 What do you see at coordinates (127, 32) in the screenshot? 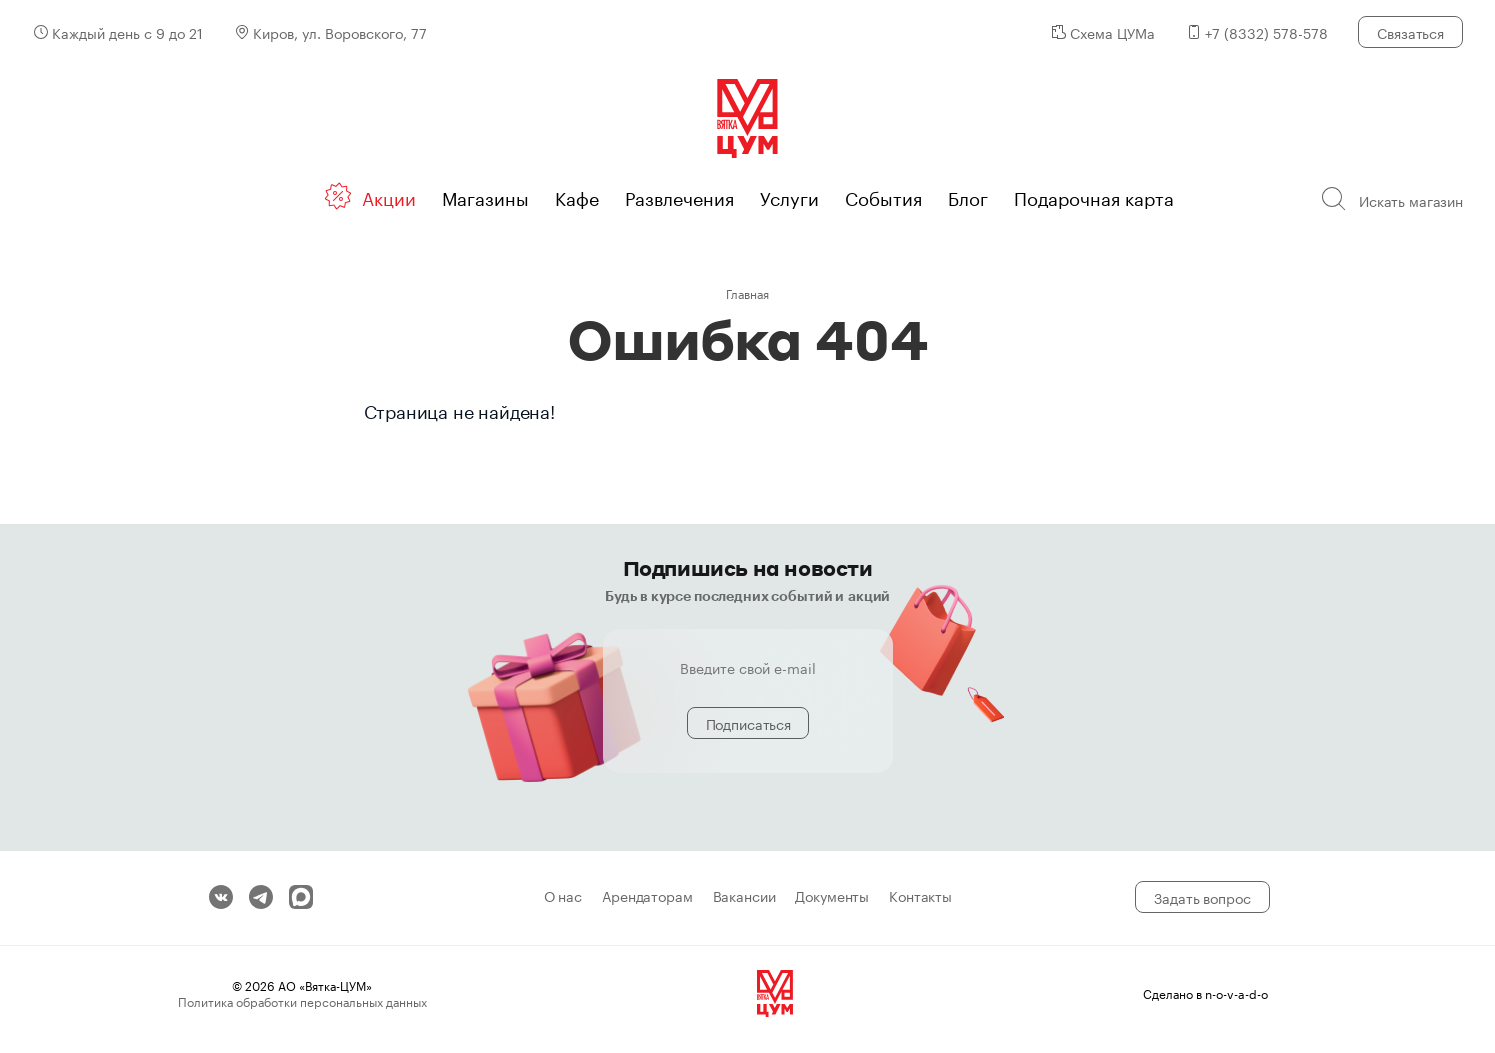
I see `Каждый день с 9 до 21` at bounding box center [127, 32].